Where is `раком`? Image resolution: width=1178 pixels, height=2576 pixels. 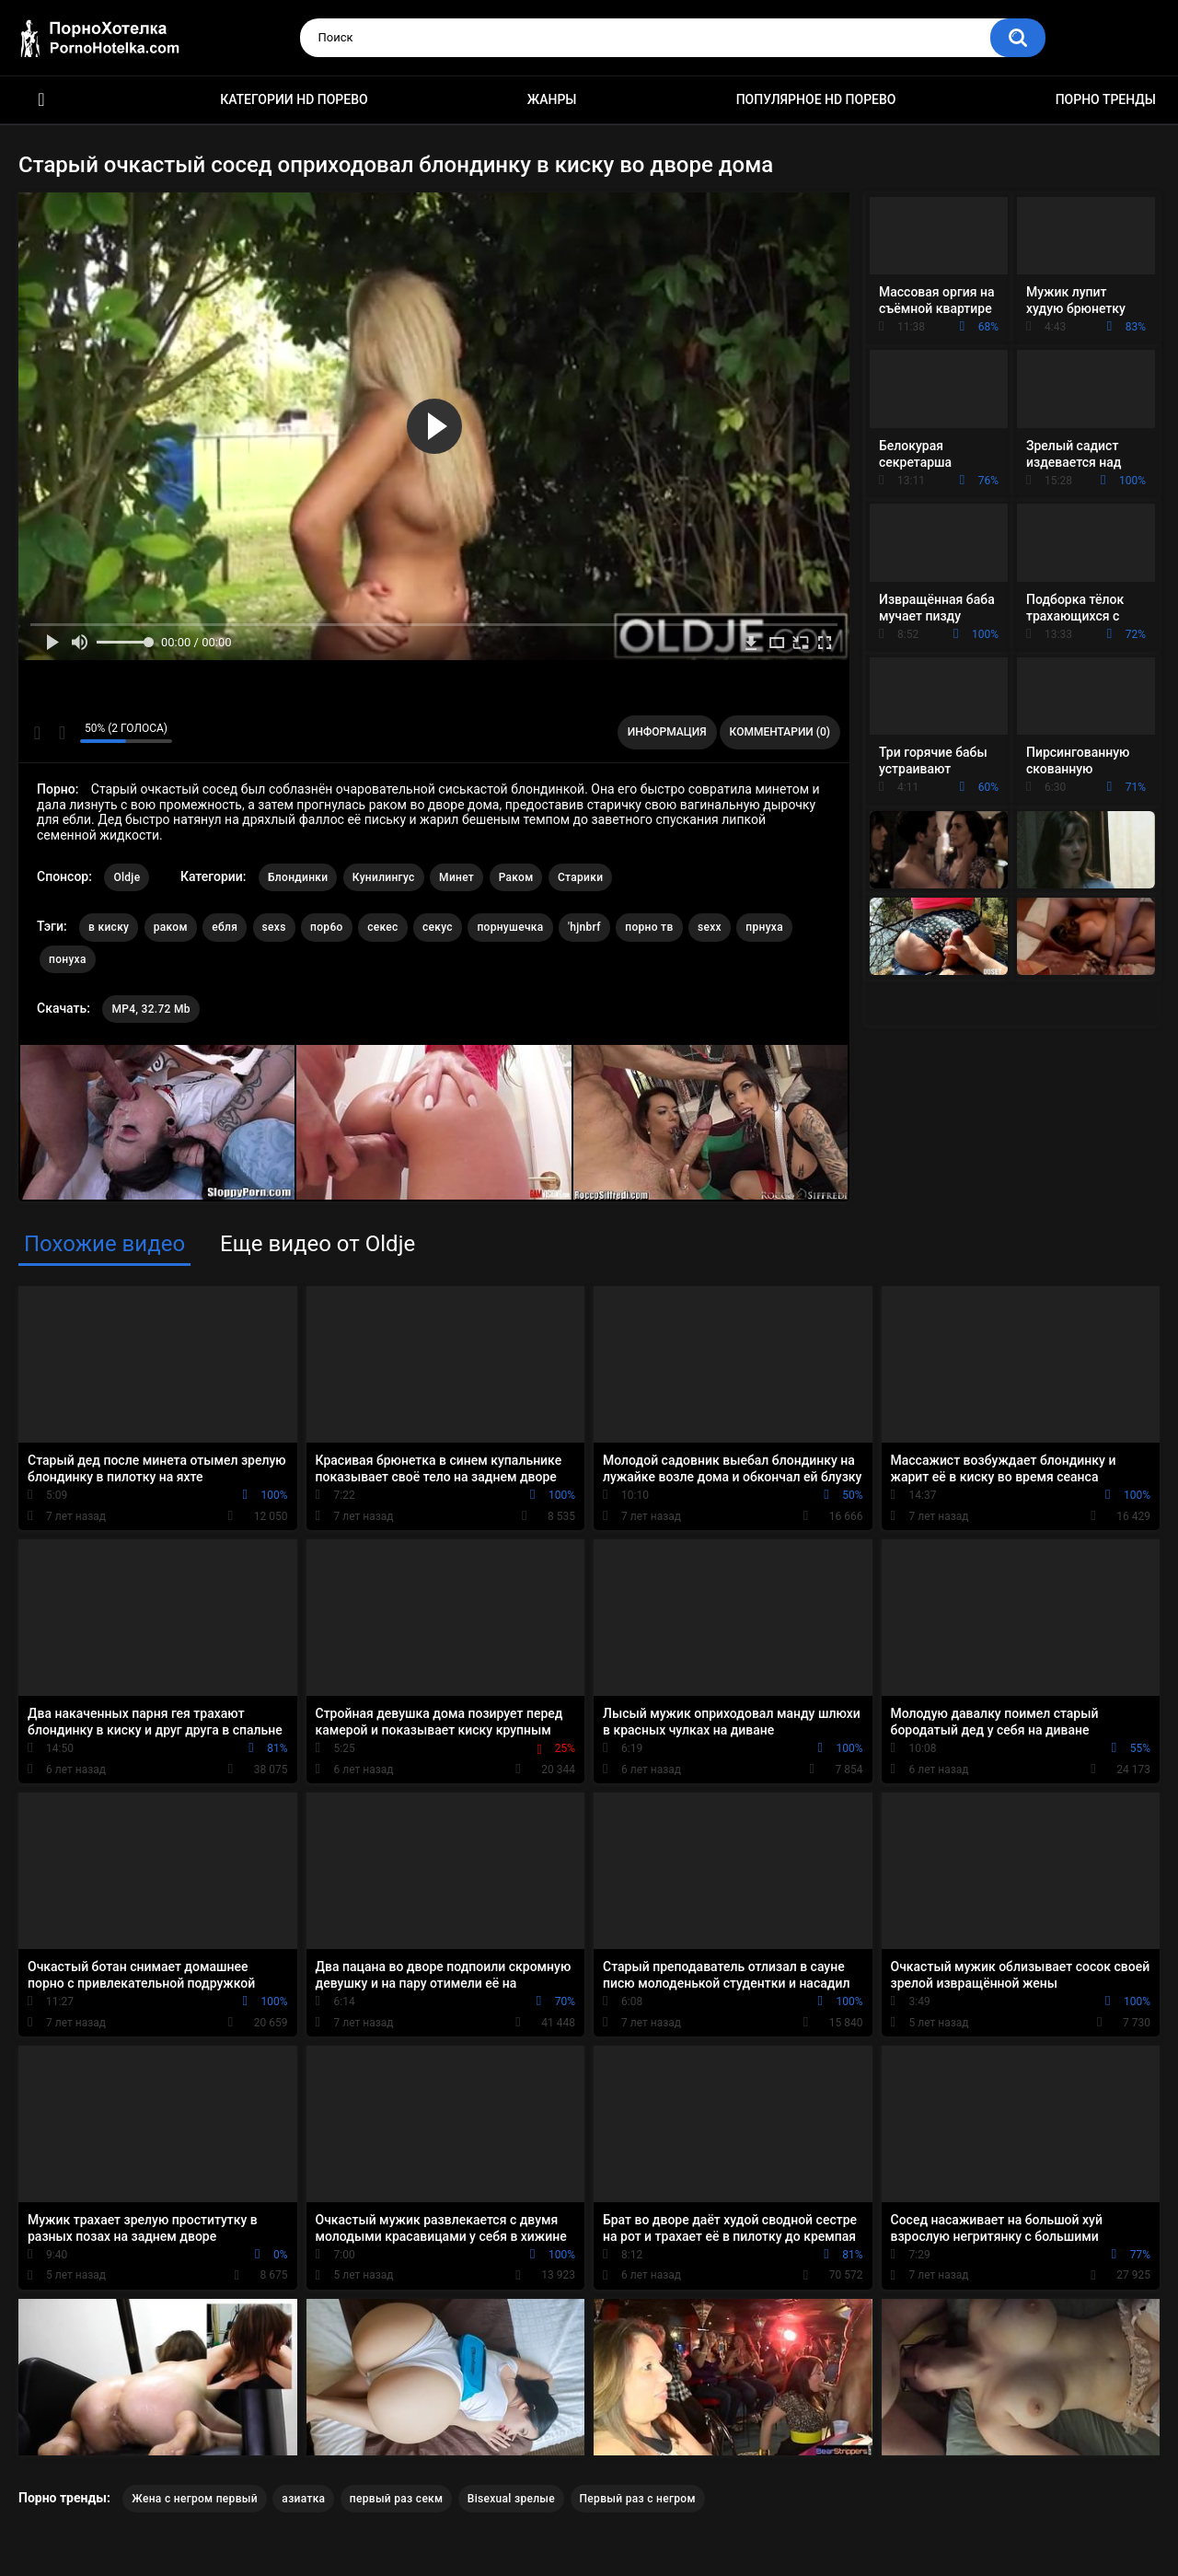 раком is located at coordinates (171, 927).